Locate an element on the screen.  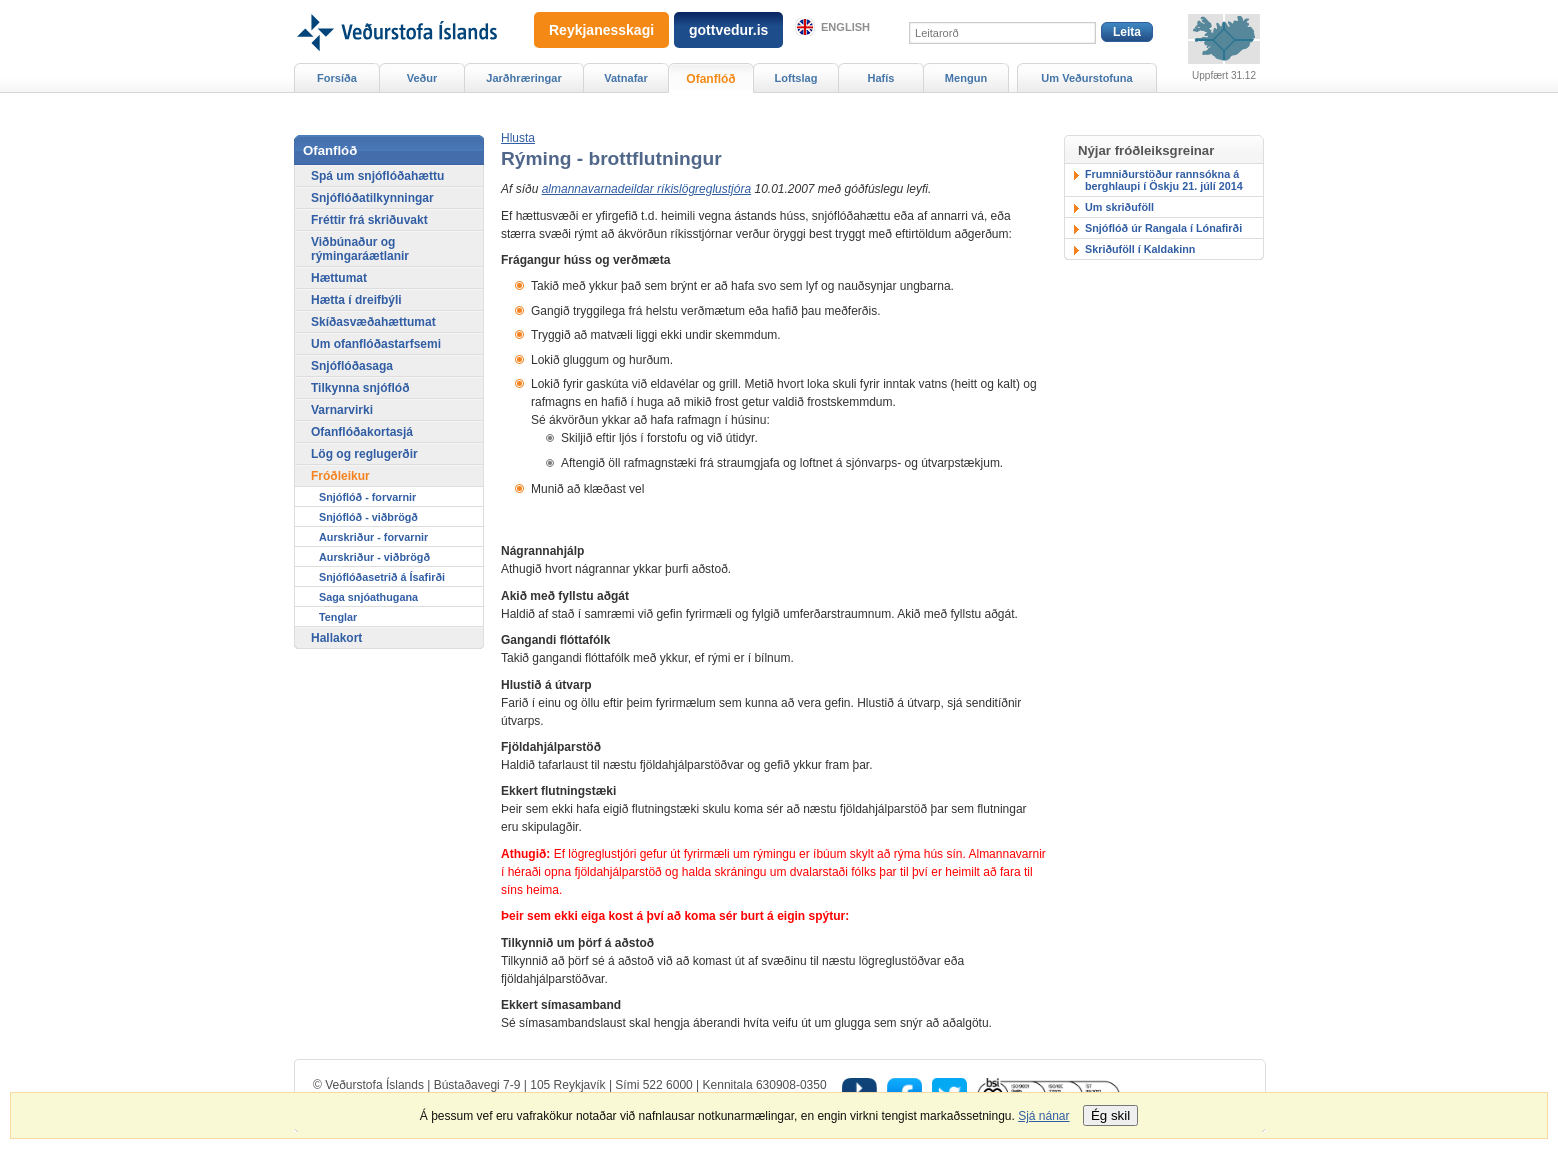
Snjóflóð - viðbrögð is located at coordinates (368, 517).